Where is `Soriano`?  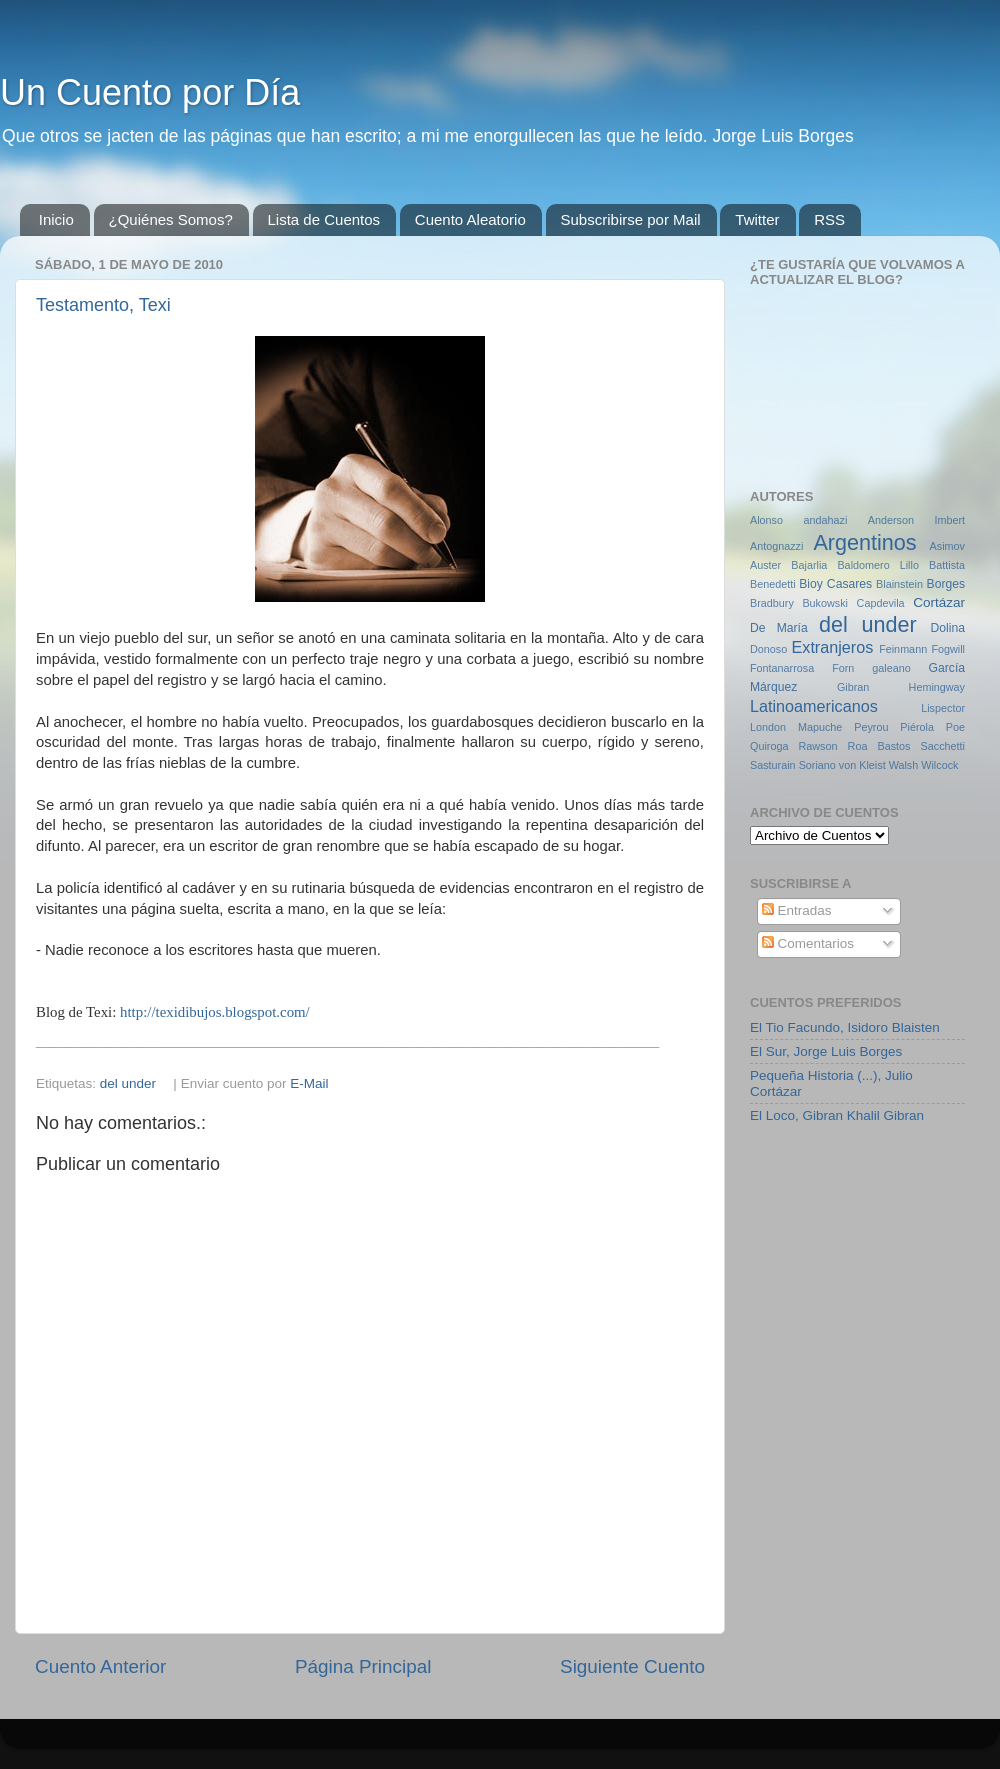 Soriano is located at coordinates (817, 765).